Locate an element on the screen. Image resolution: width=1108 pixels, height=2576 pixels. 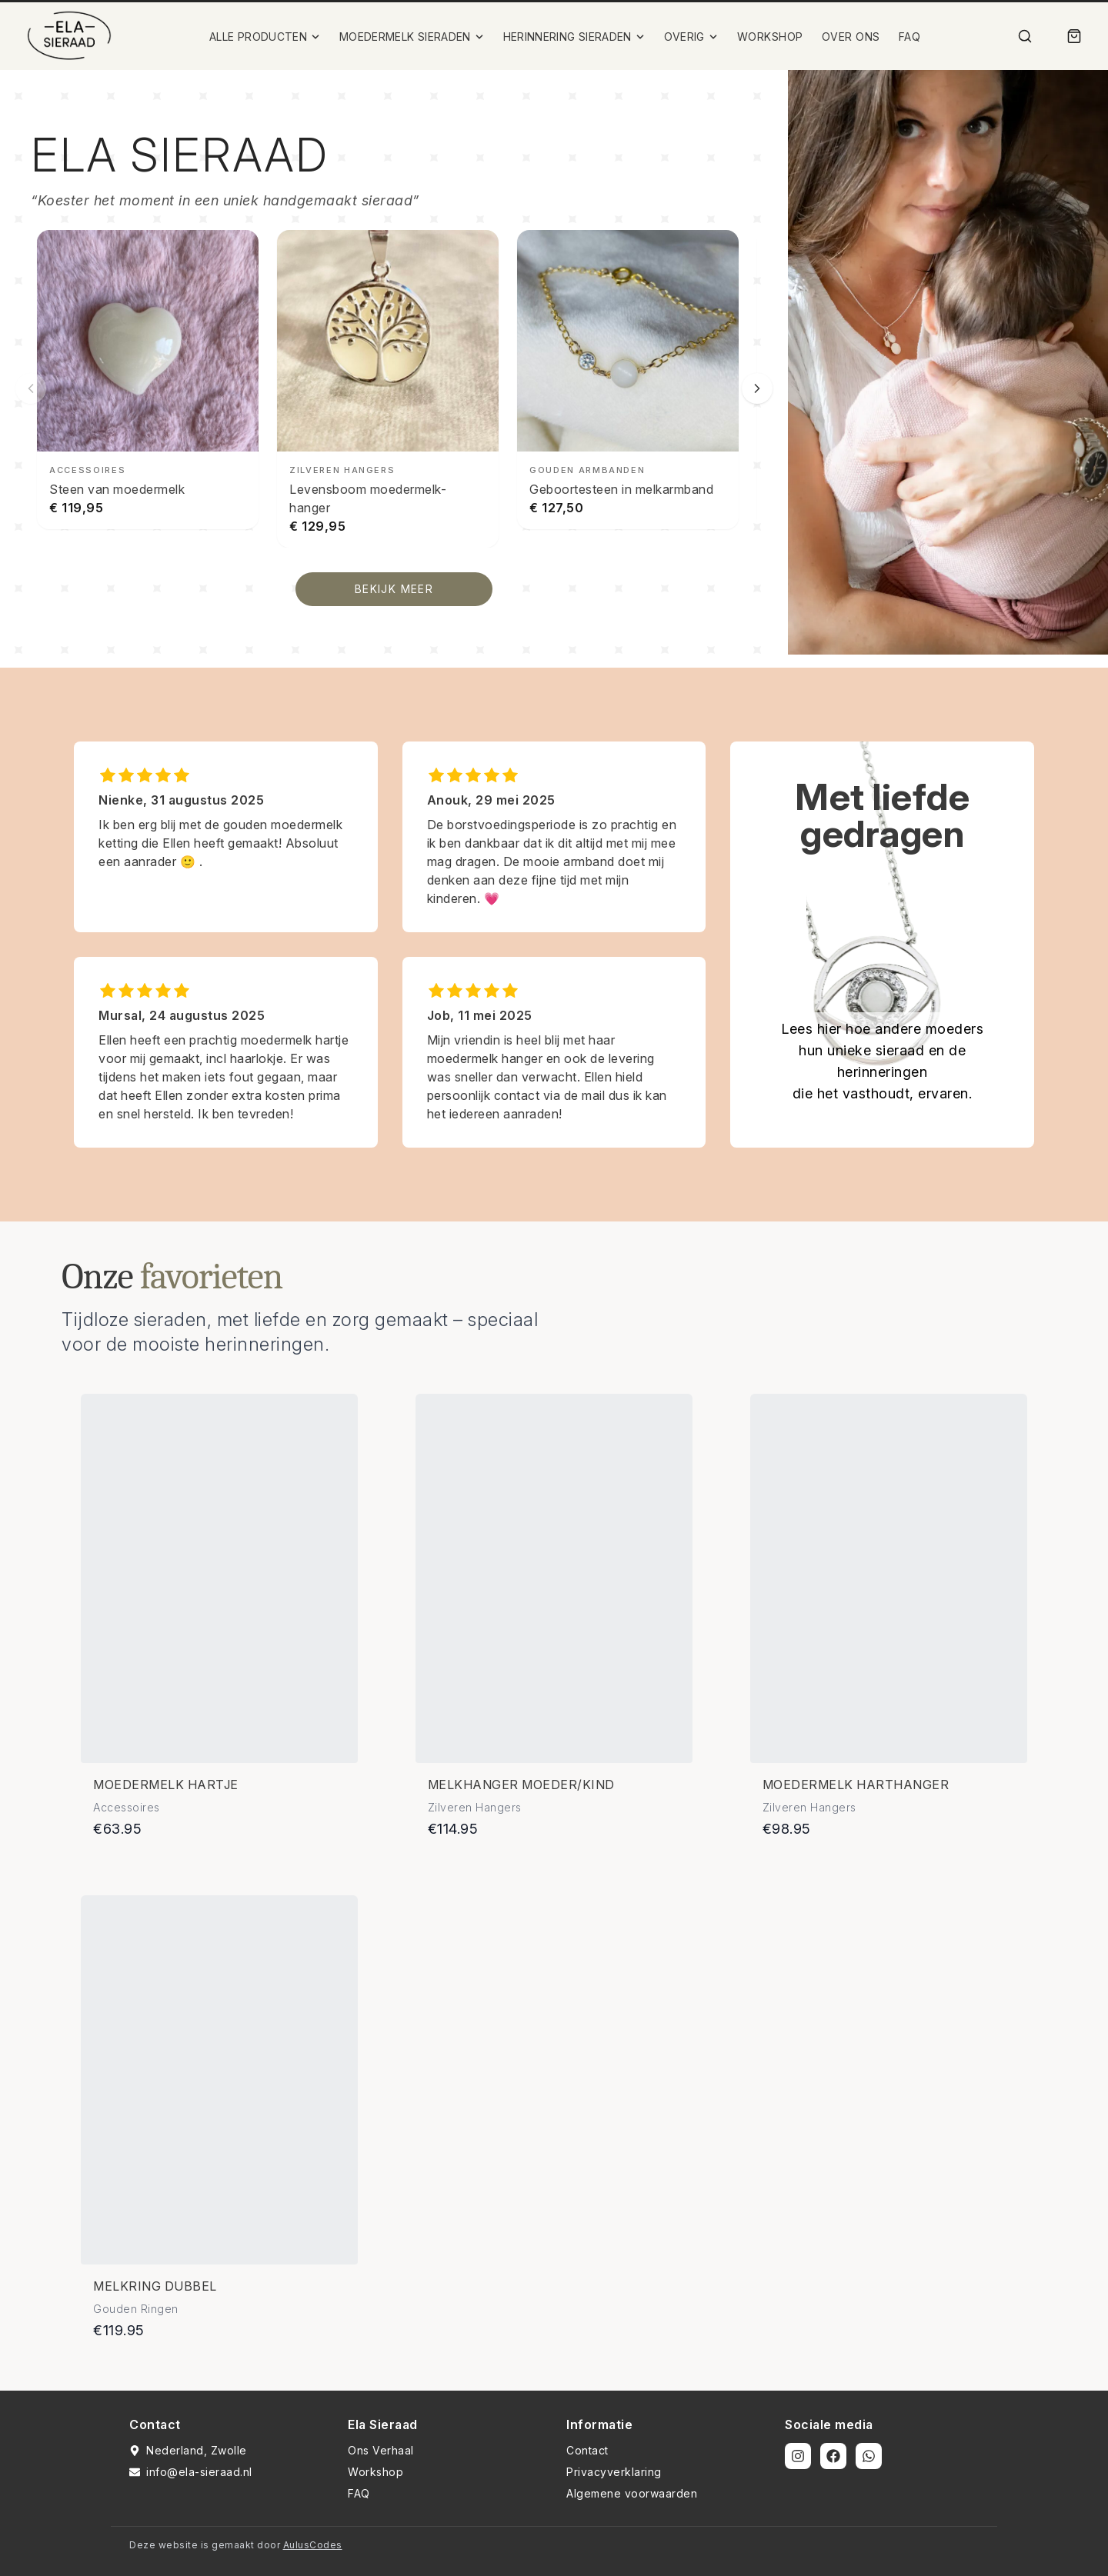
[Geboortesteen in melkarmband bekijken] is located at coordinates (628, 379).